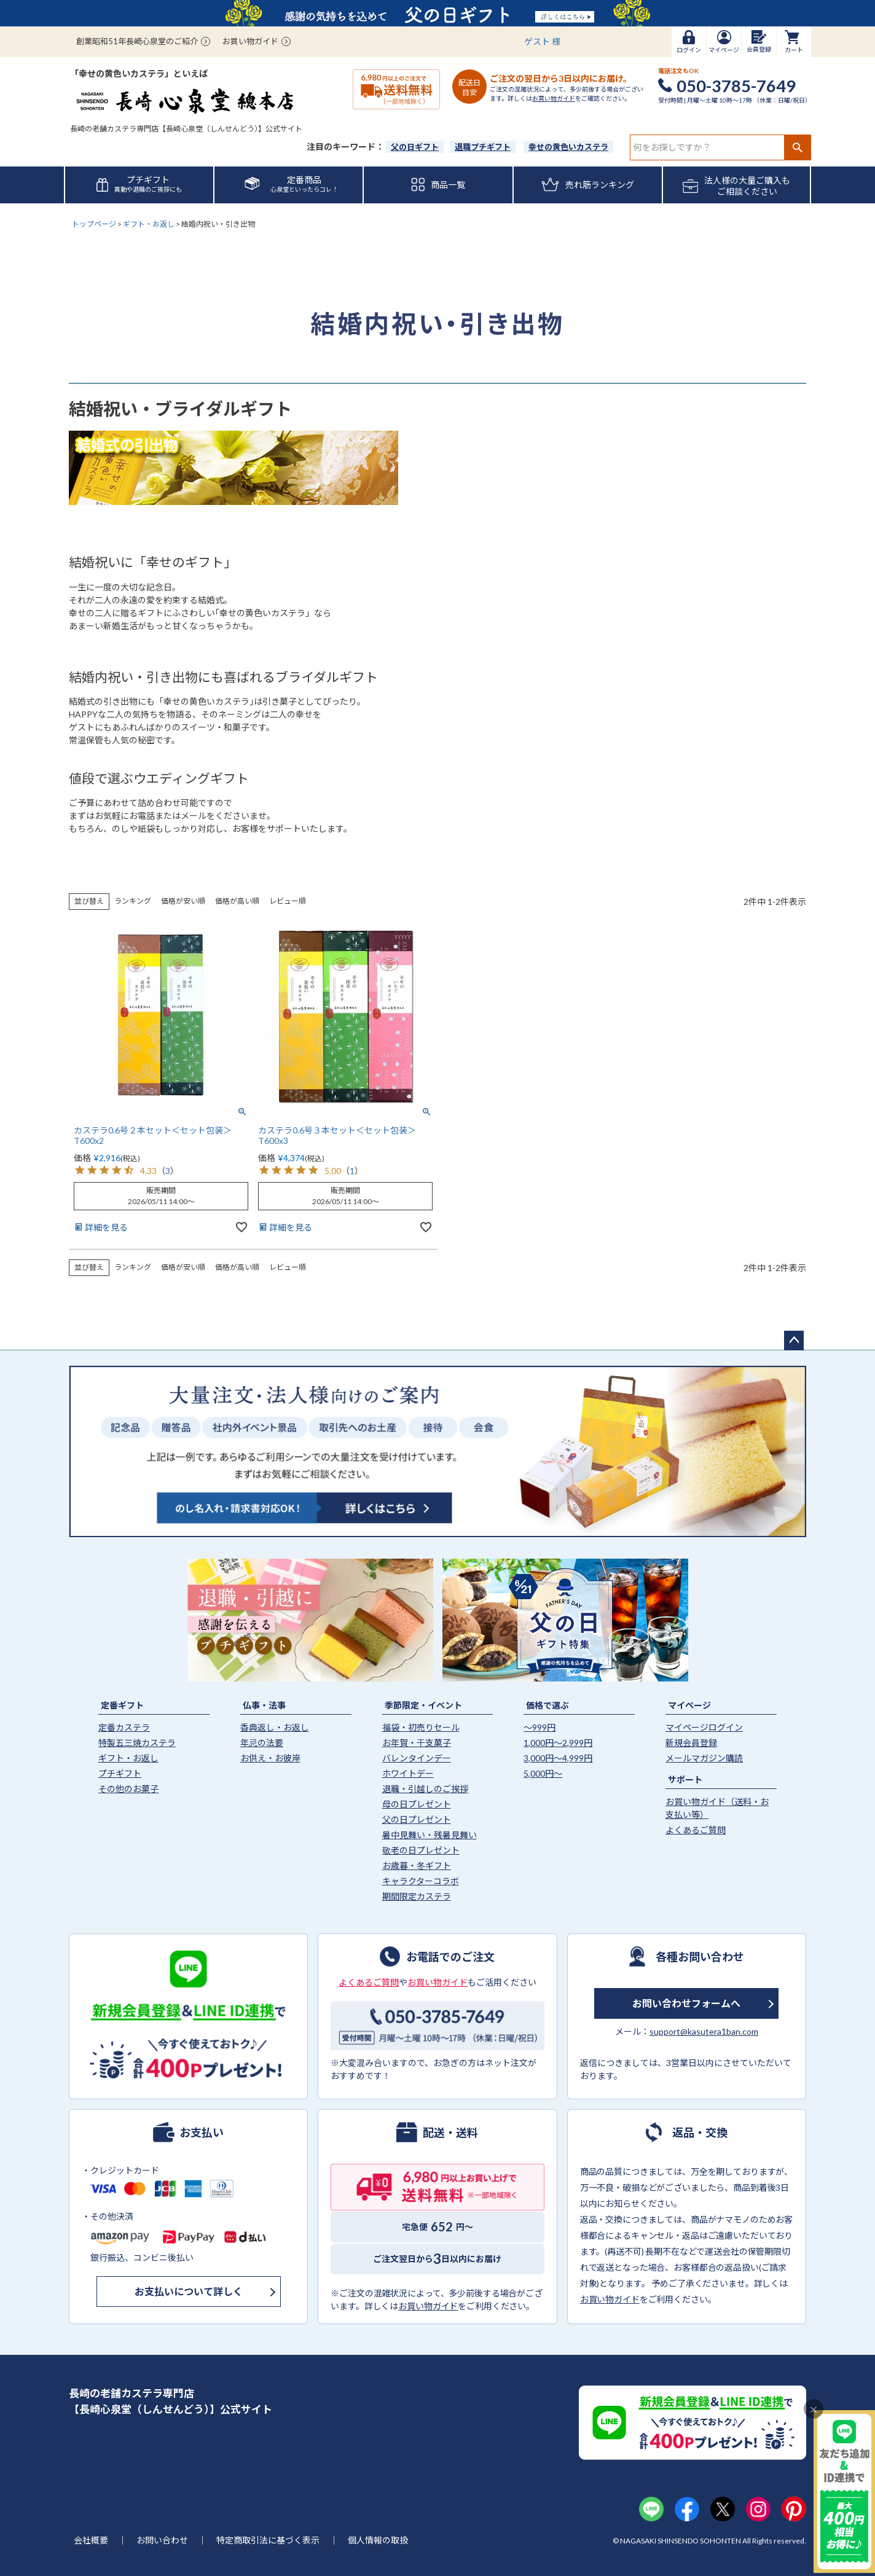 This screenshot has height=2576, width=875. What do you see at coordinates (287, 901) in the screenshot?
I see `レビュー順` at bounding box center [287, 901].